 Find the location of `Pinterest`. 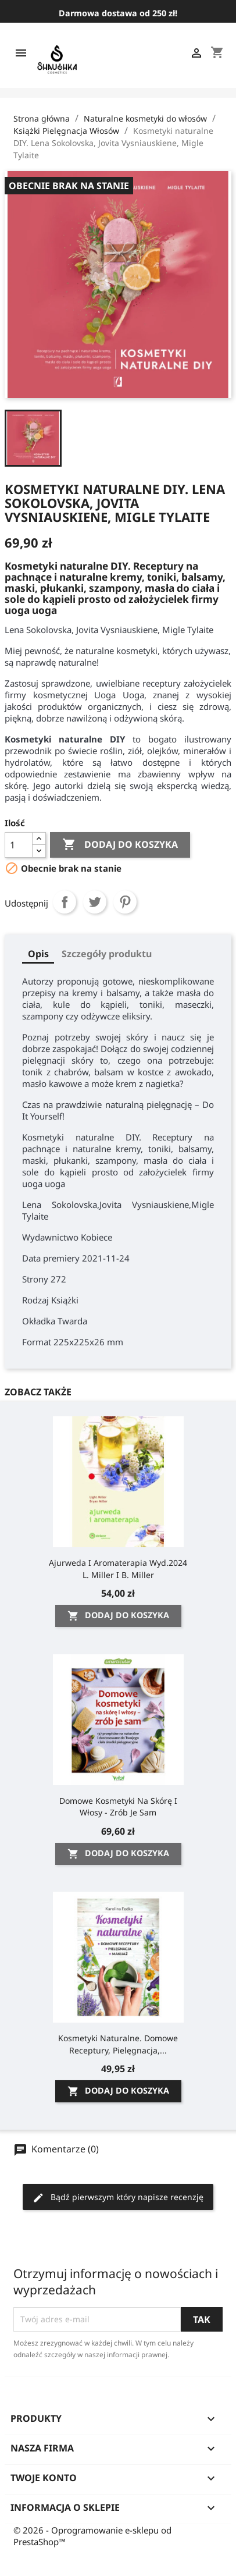

Pinterest is located at coordinates (125, 902).